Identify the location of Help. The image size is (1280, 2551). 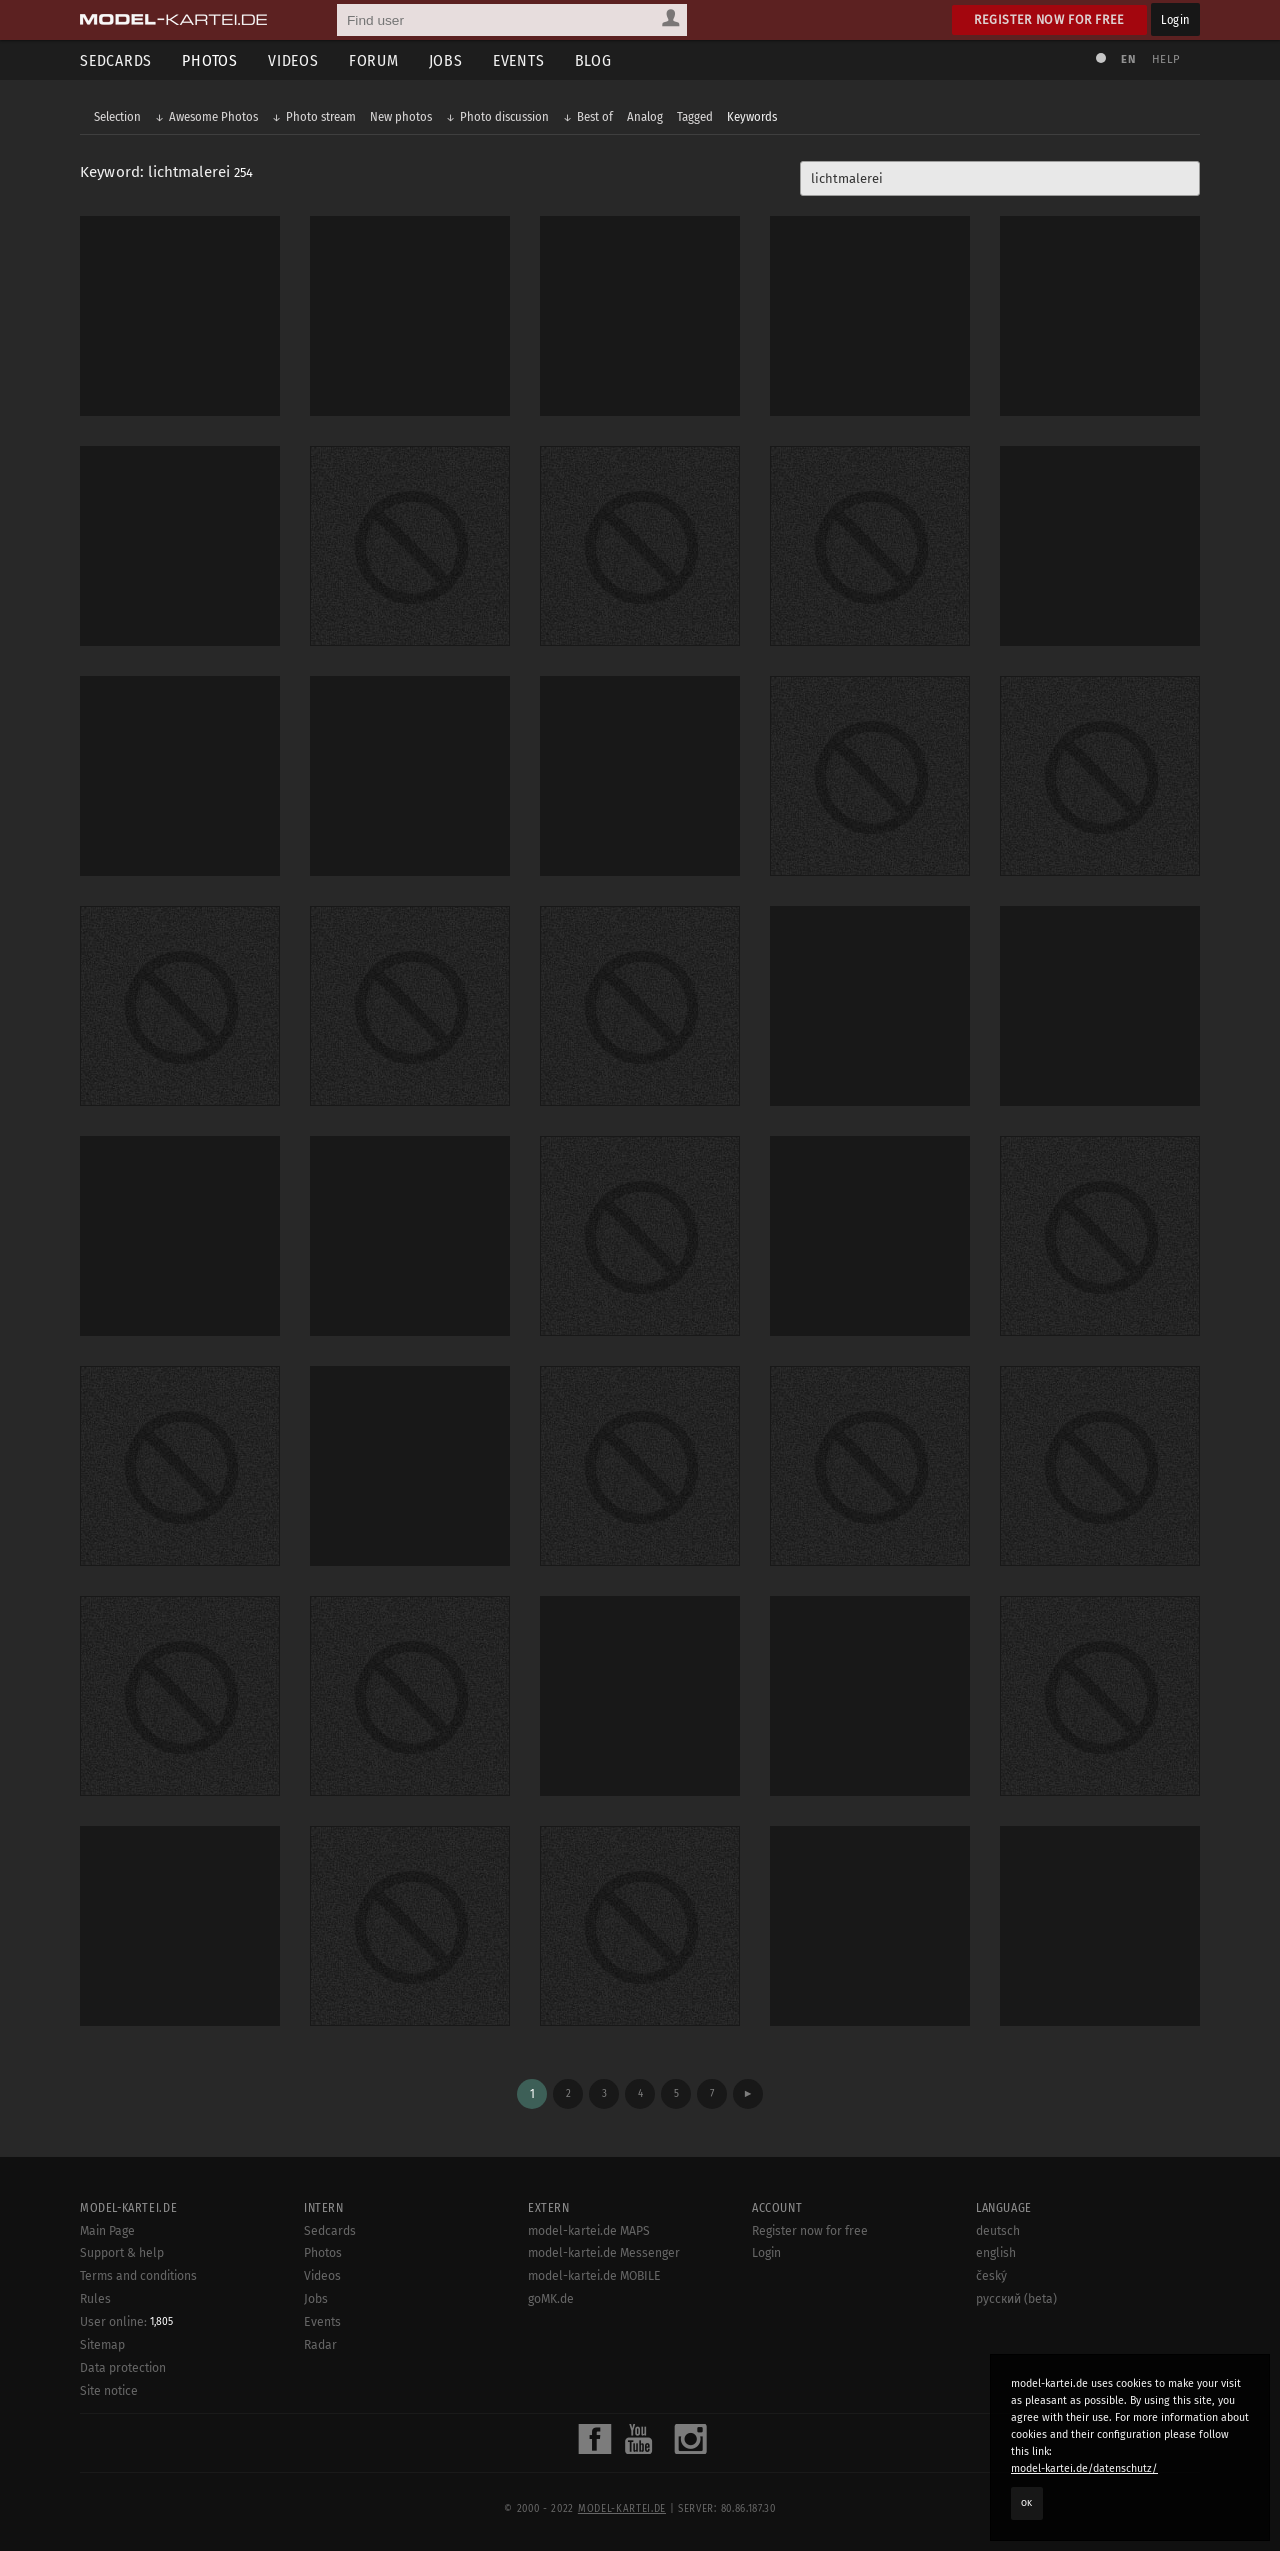
(1166, 59).